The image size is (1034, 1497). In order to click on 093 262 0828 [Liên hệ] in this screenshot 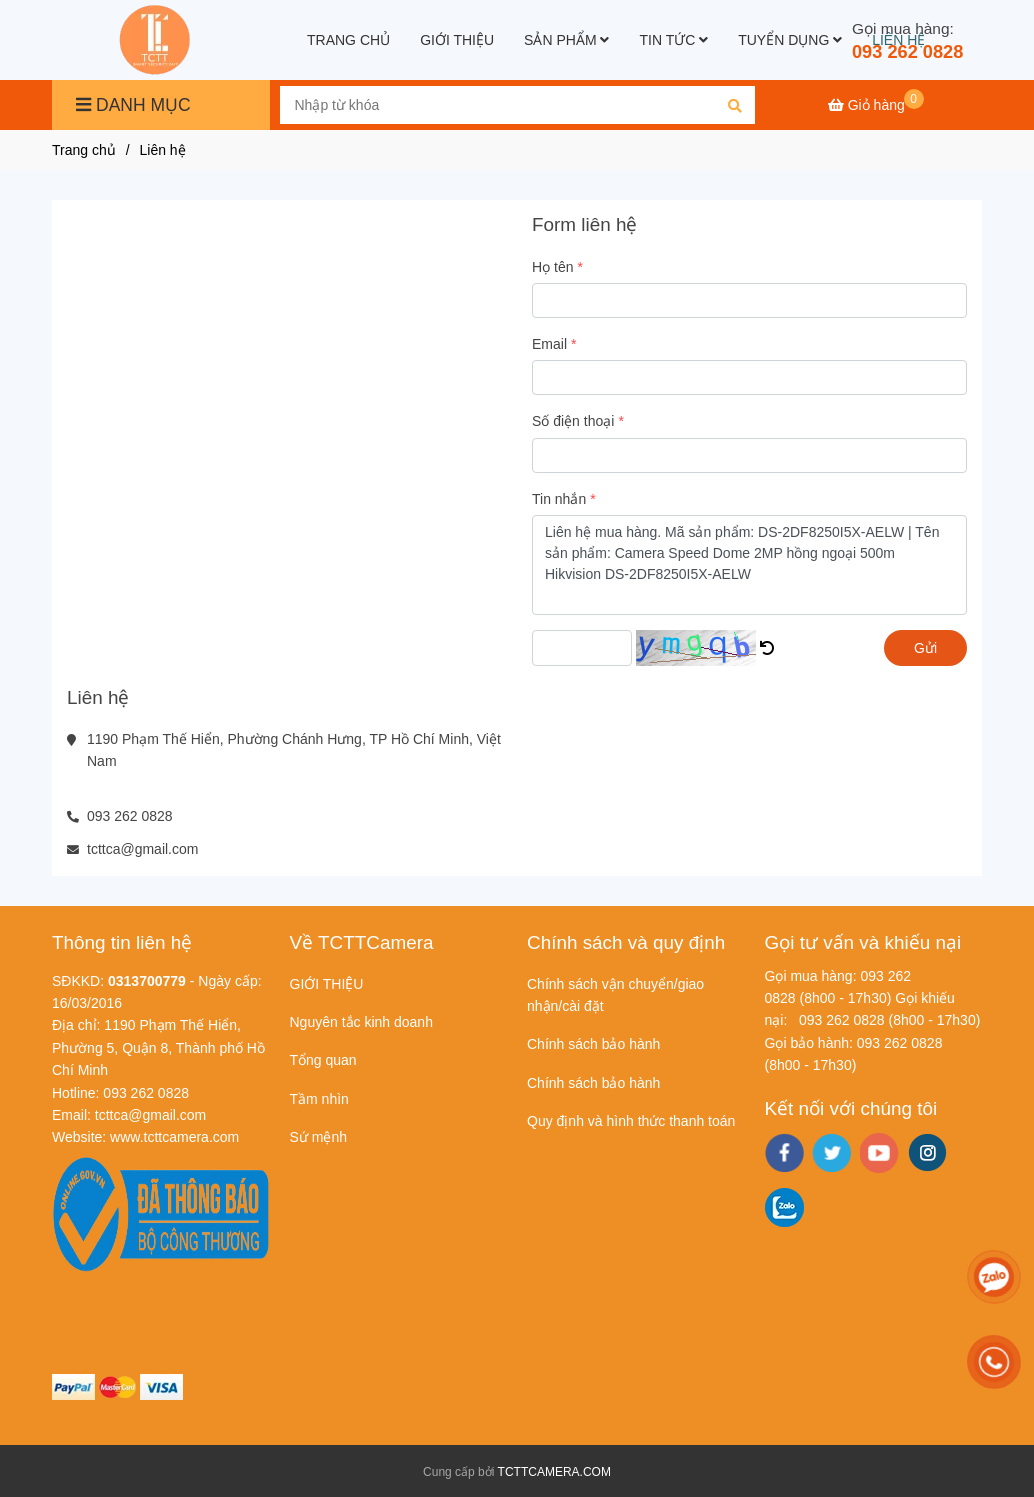, I will do `click(907, 52)`.